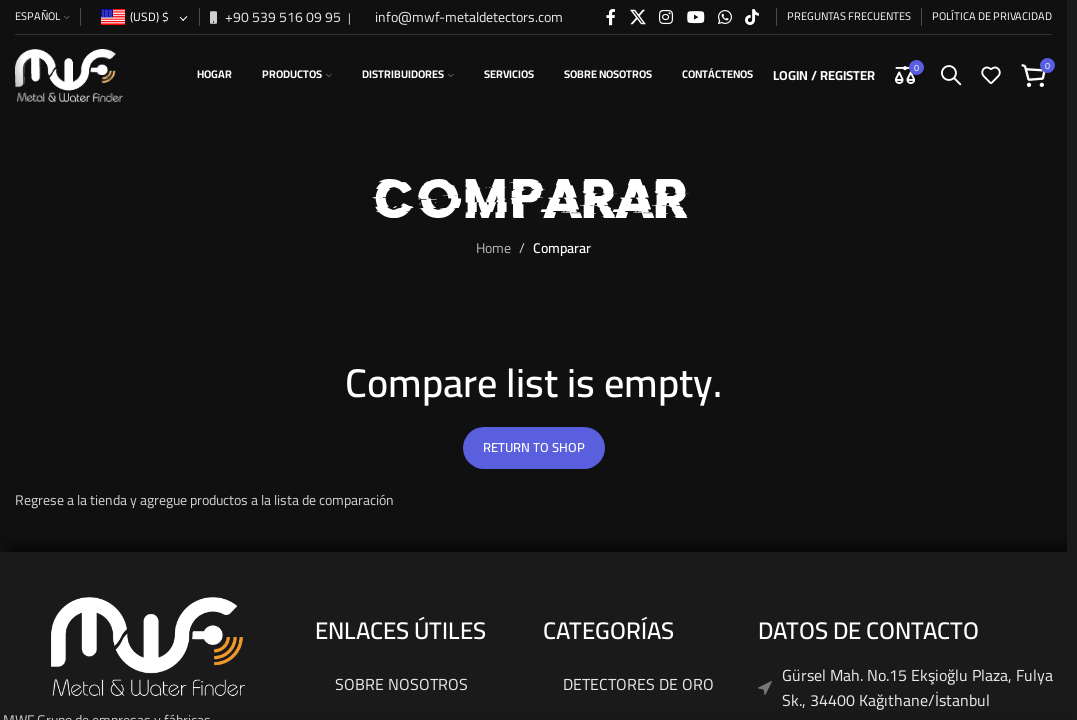 The width and height of the screenshot is (1077, 720). Describe the element at coordinates (752, 17) in the screenshot. I see `[TikTok social link]` at that location.